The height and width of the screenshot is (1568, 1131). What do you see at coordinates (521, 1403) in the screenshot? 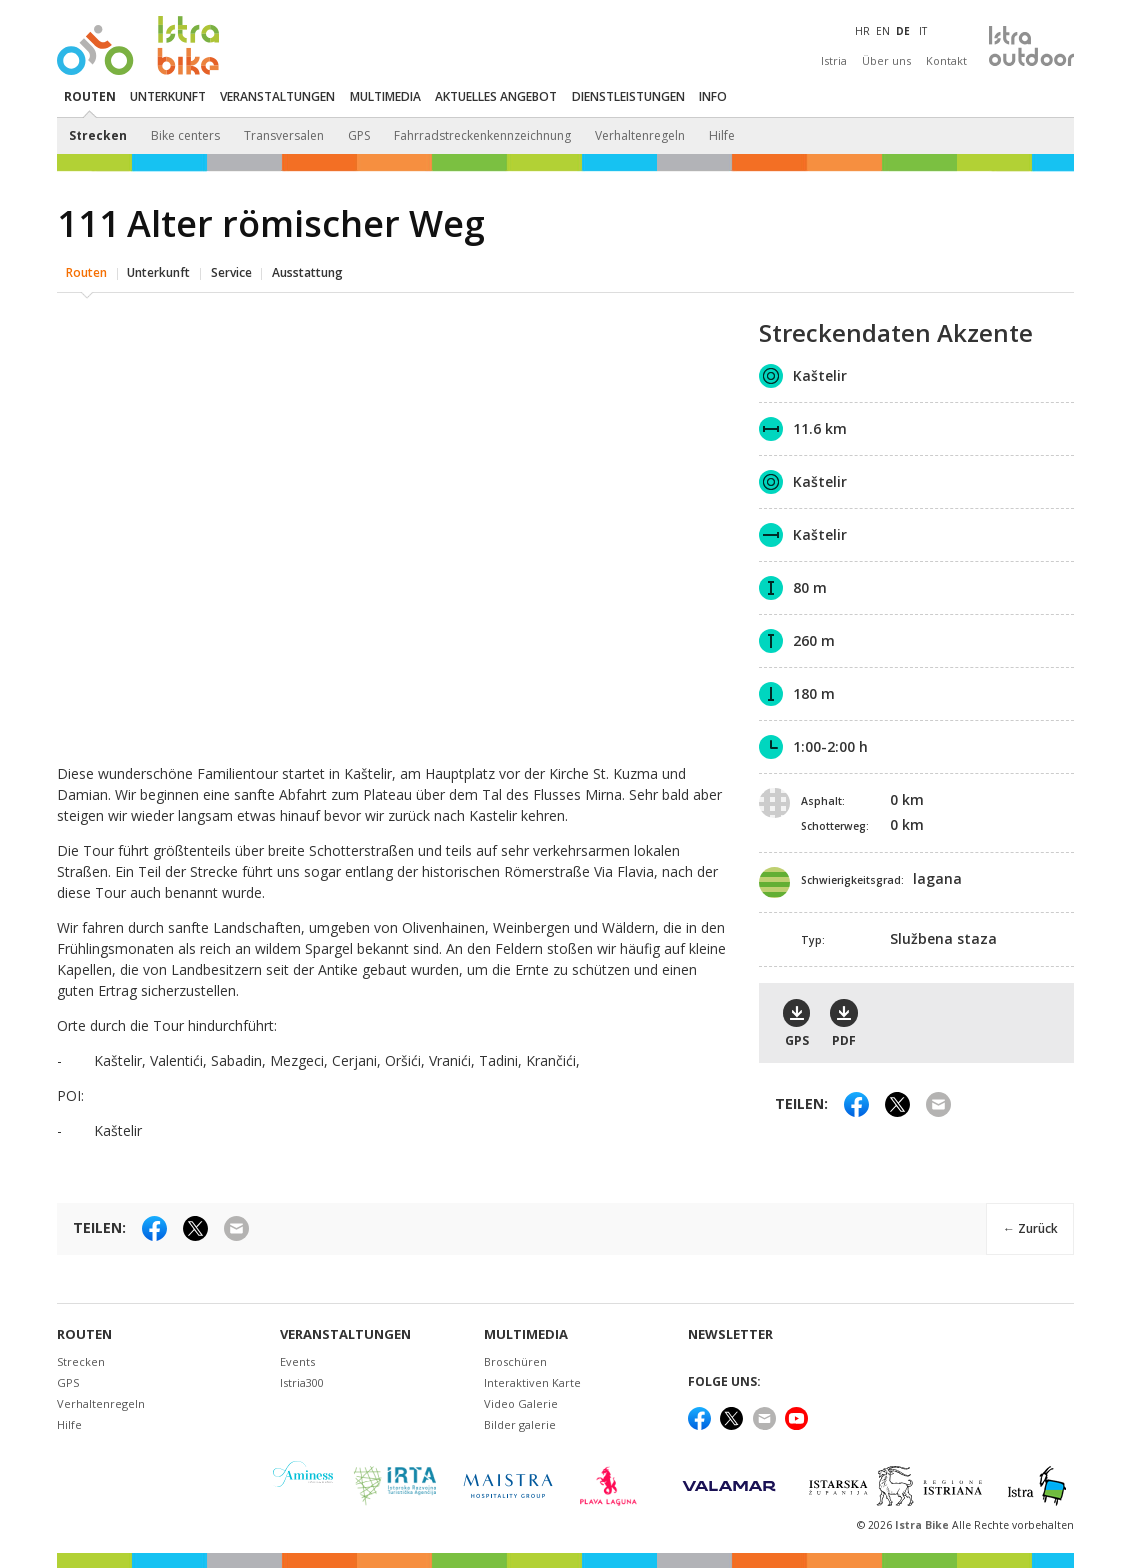
I see `Video Galerie` at bounding box center [521, 1403].